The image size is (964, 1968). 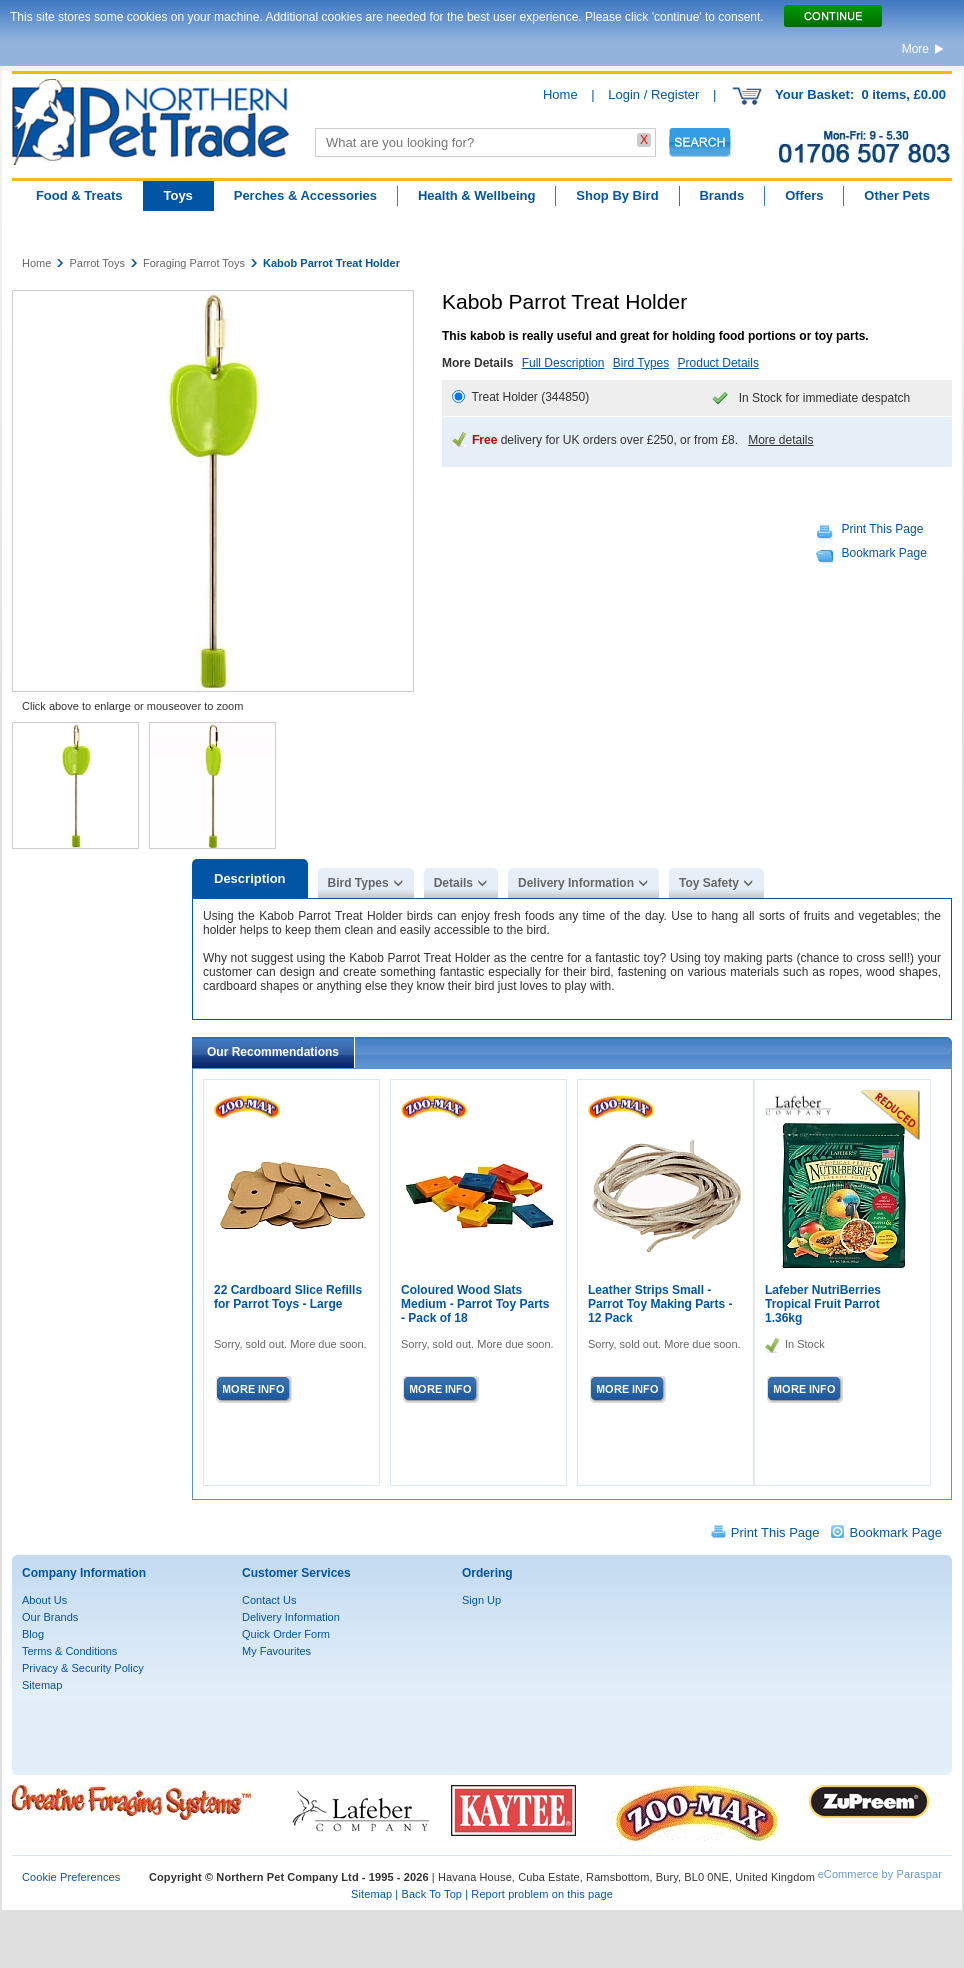 What do you see at coordinates (897, 195) in the screenshot?
I see `Other Pets` at bounding box center [897, 195].